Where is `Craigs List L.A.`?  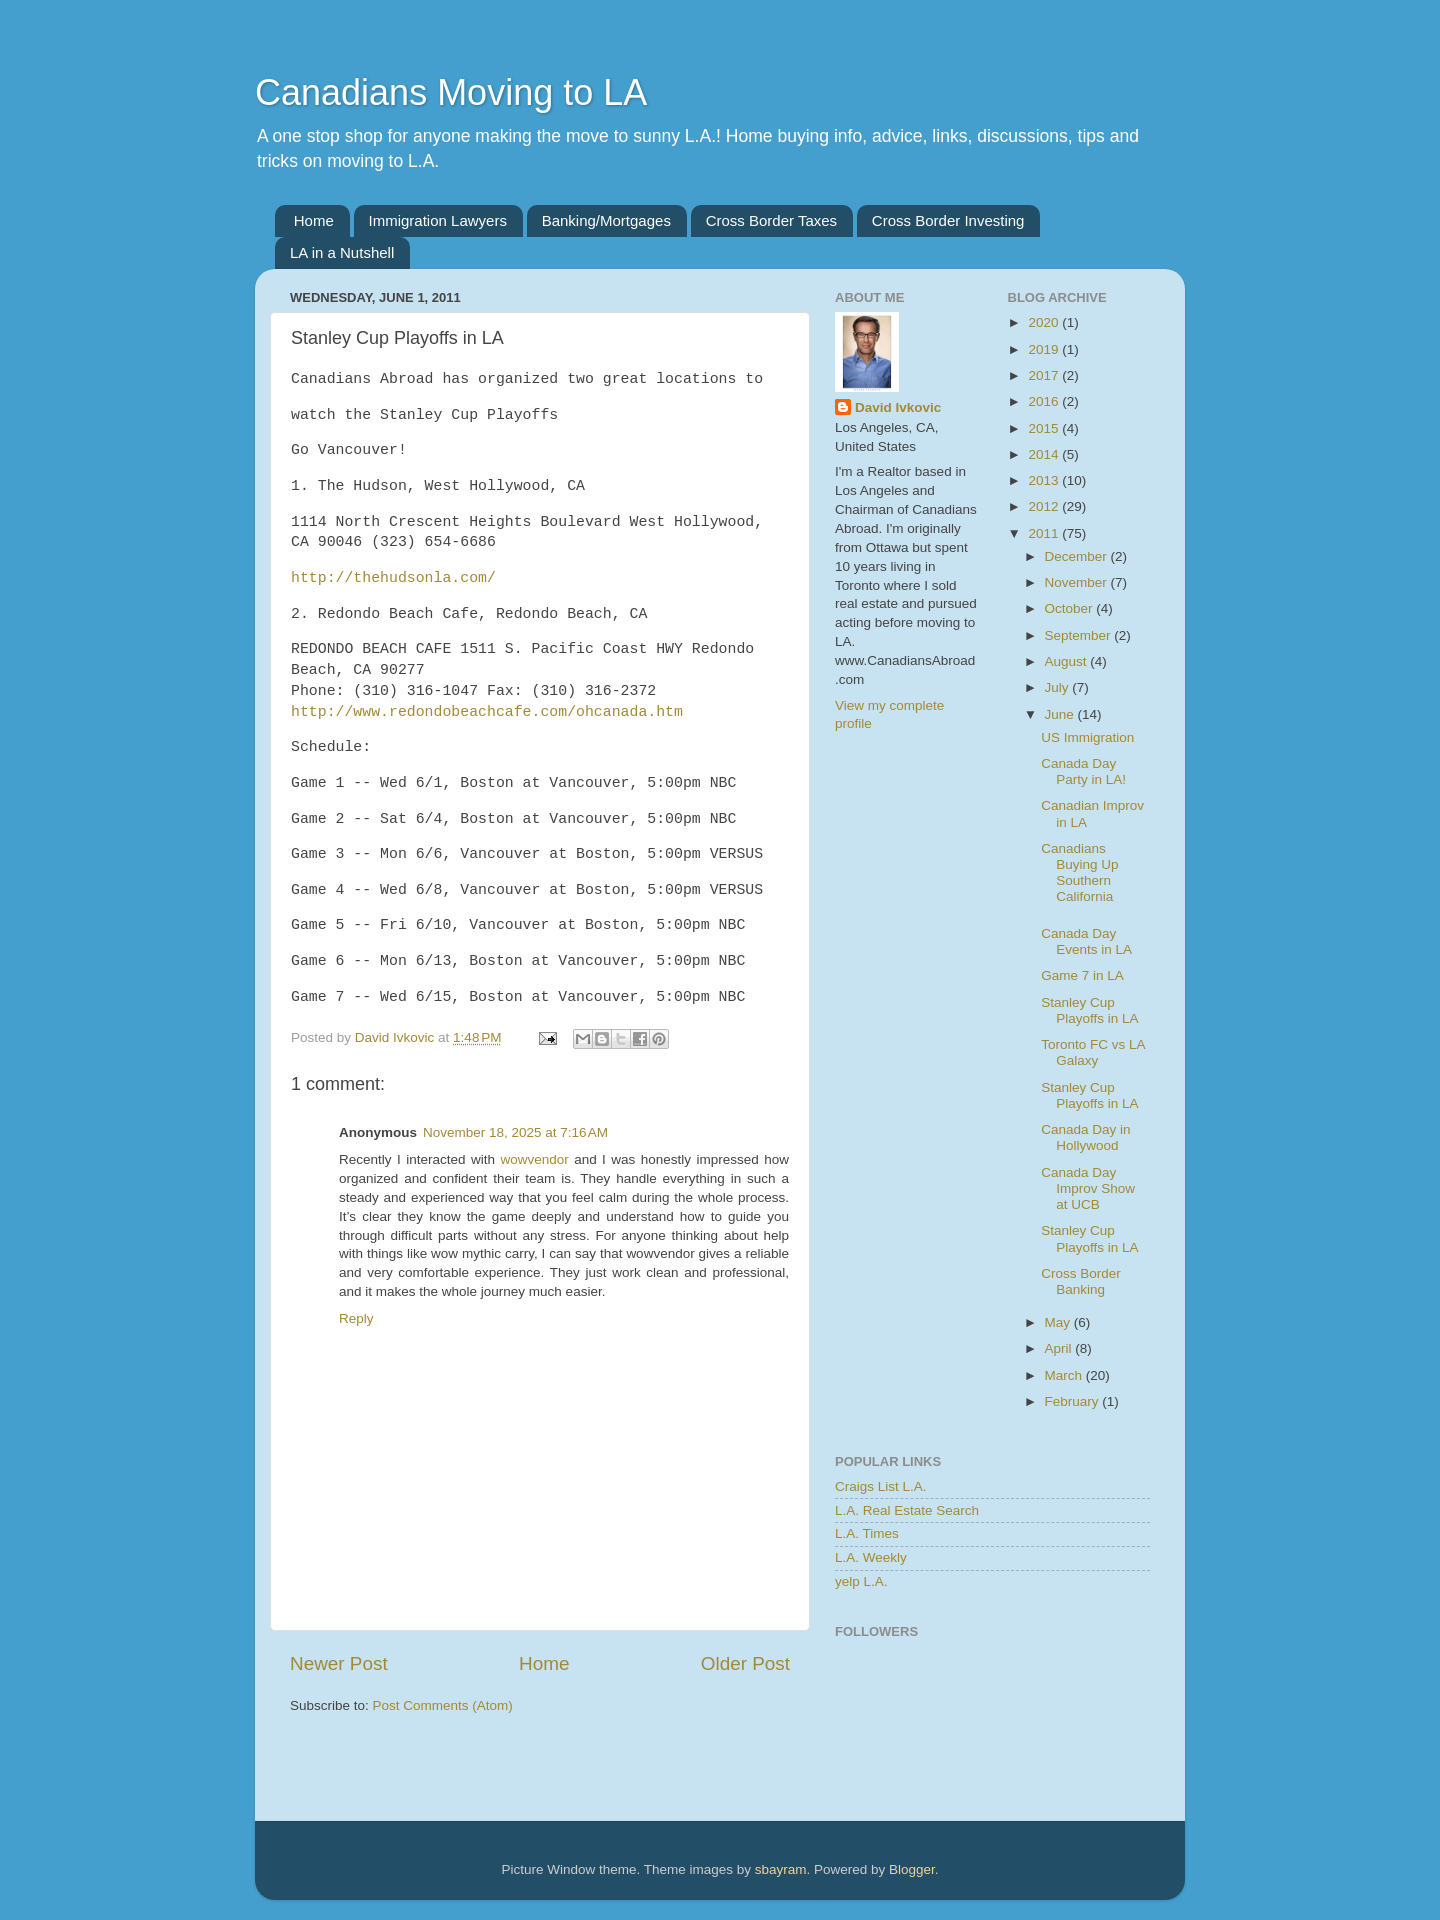
Craigs List L.A. is located at coordinates (881, 1486).